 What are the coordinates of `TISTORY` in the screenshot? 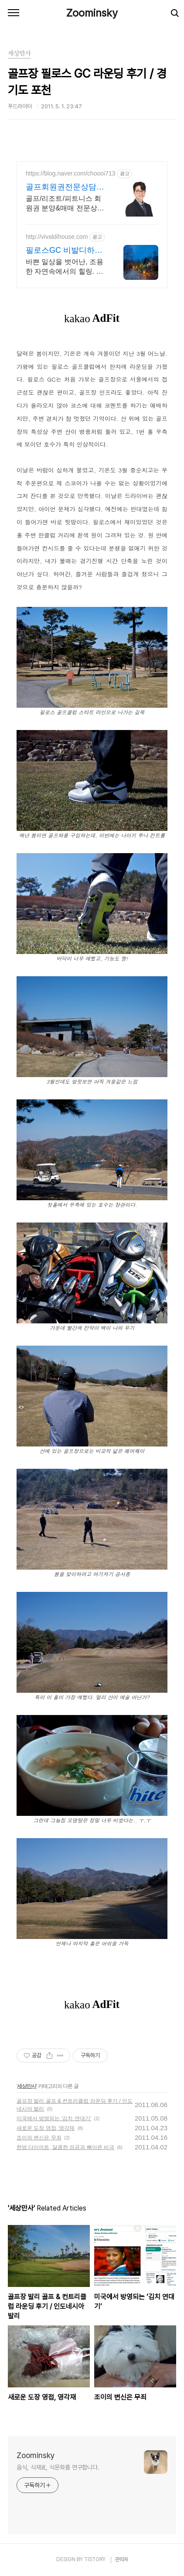 It's located at (95, 2559).